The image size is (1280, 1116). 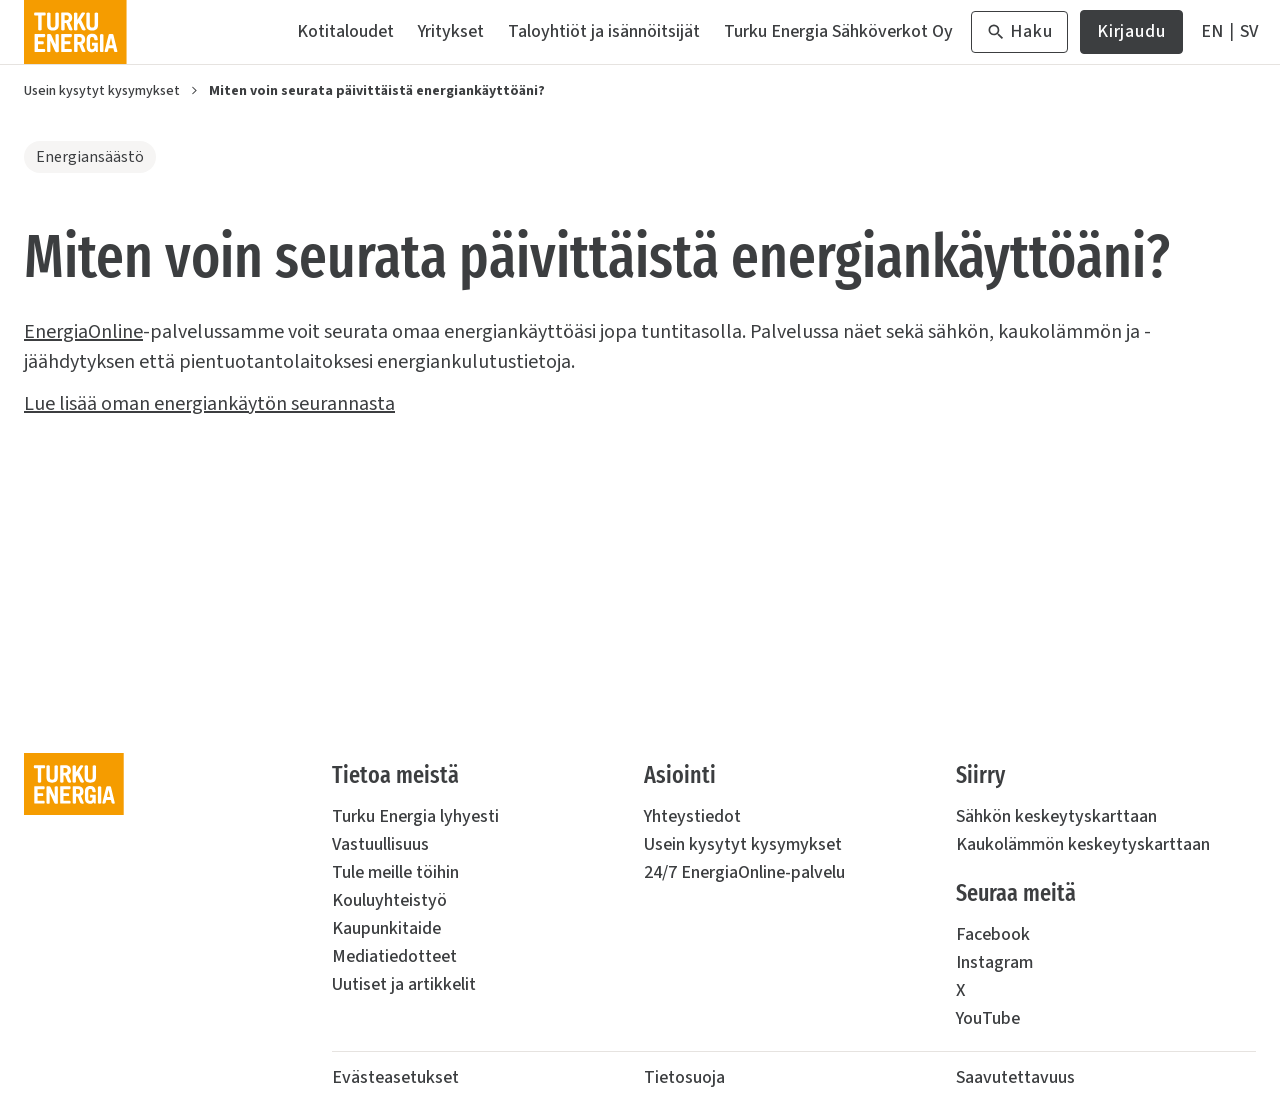 I want to click on Mediatiedotteet, so click(x=394, y=956).